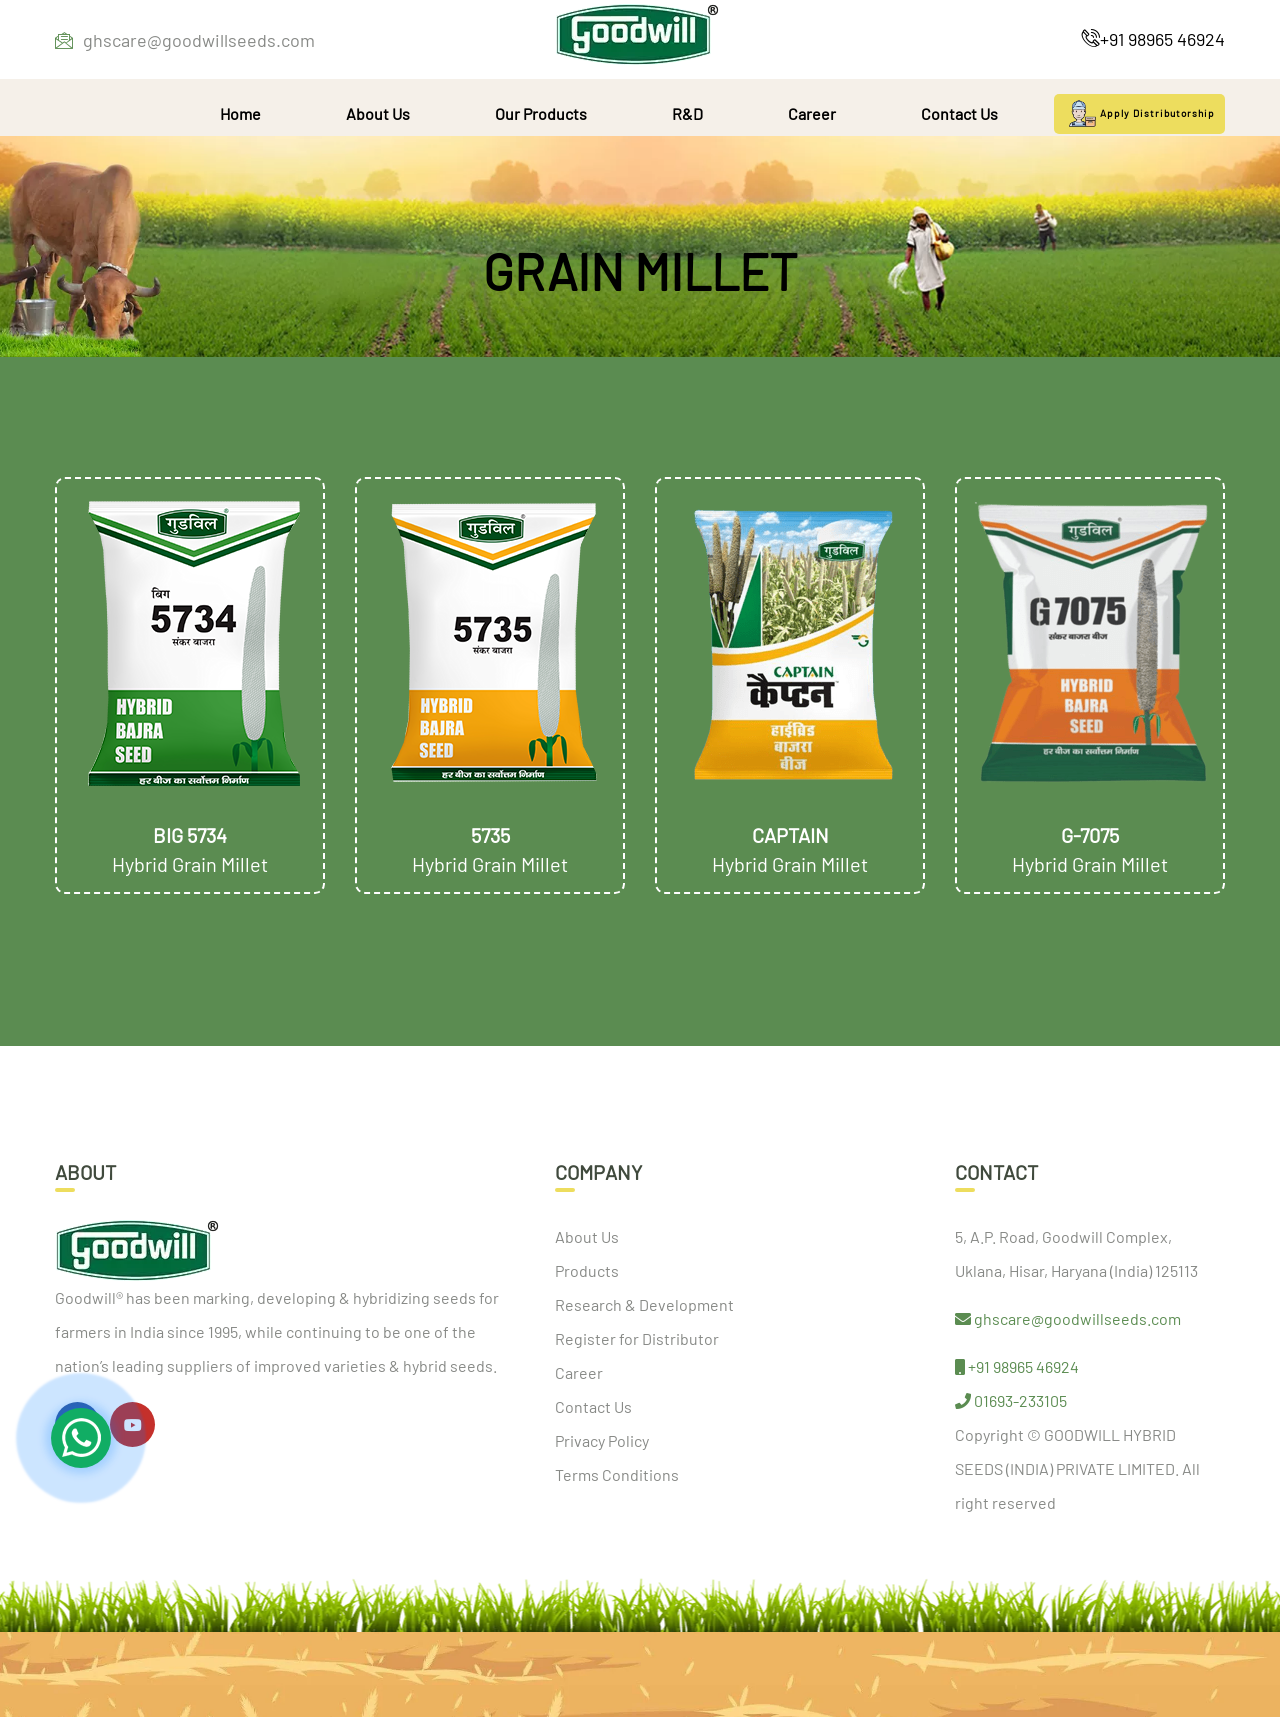  Describe the element at coordinates (490, 835) in the screenshot. I see `5735` at that location.